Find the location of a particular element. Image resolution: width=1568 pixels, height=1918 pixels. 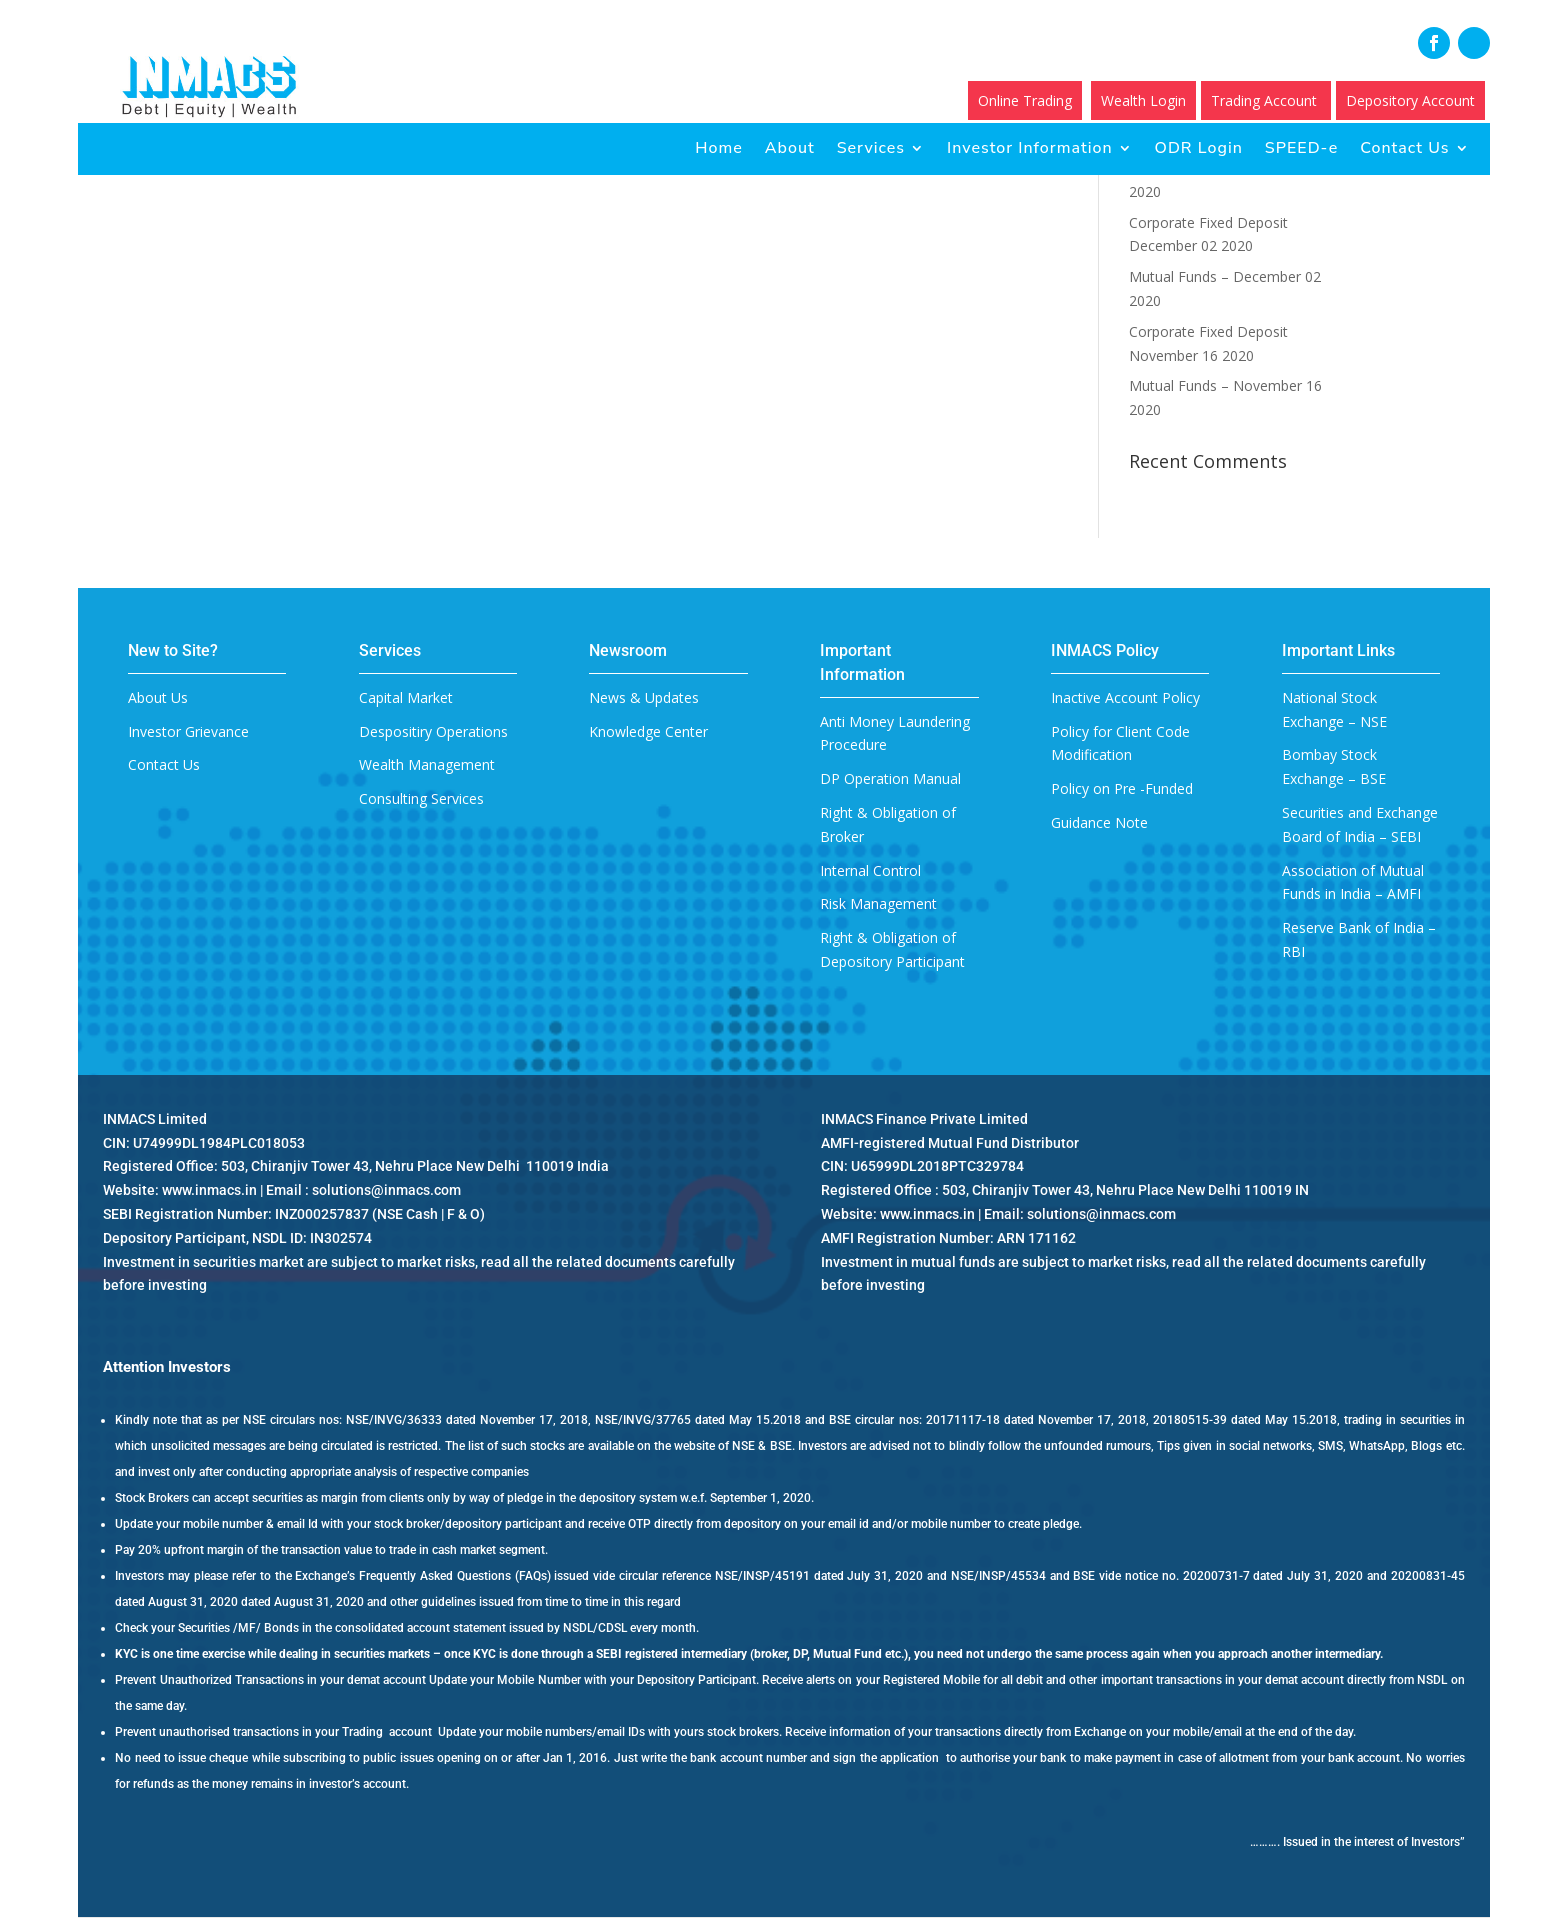

Investor Information is located at coordinates (1030, 148).